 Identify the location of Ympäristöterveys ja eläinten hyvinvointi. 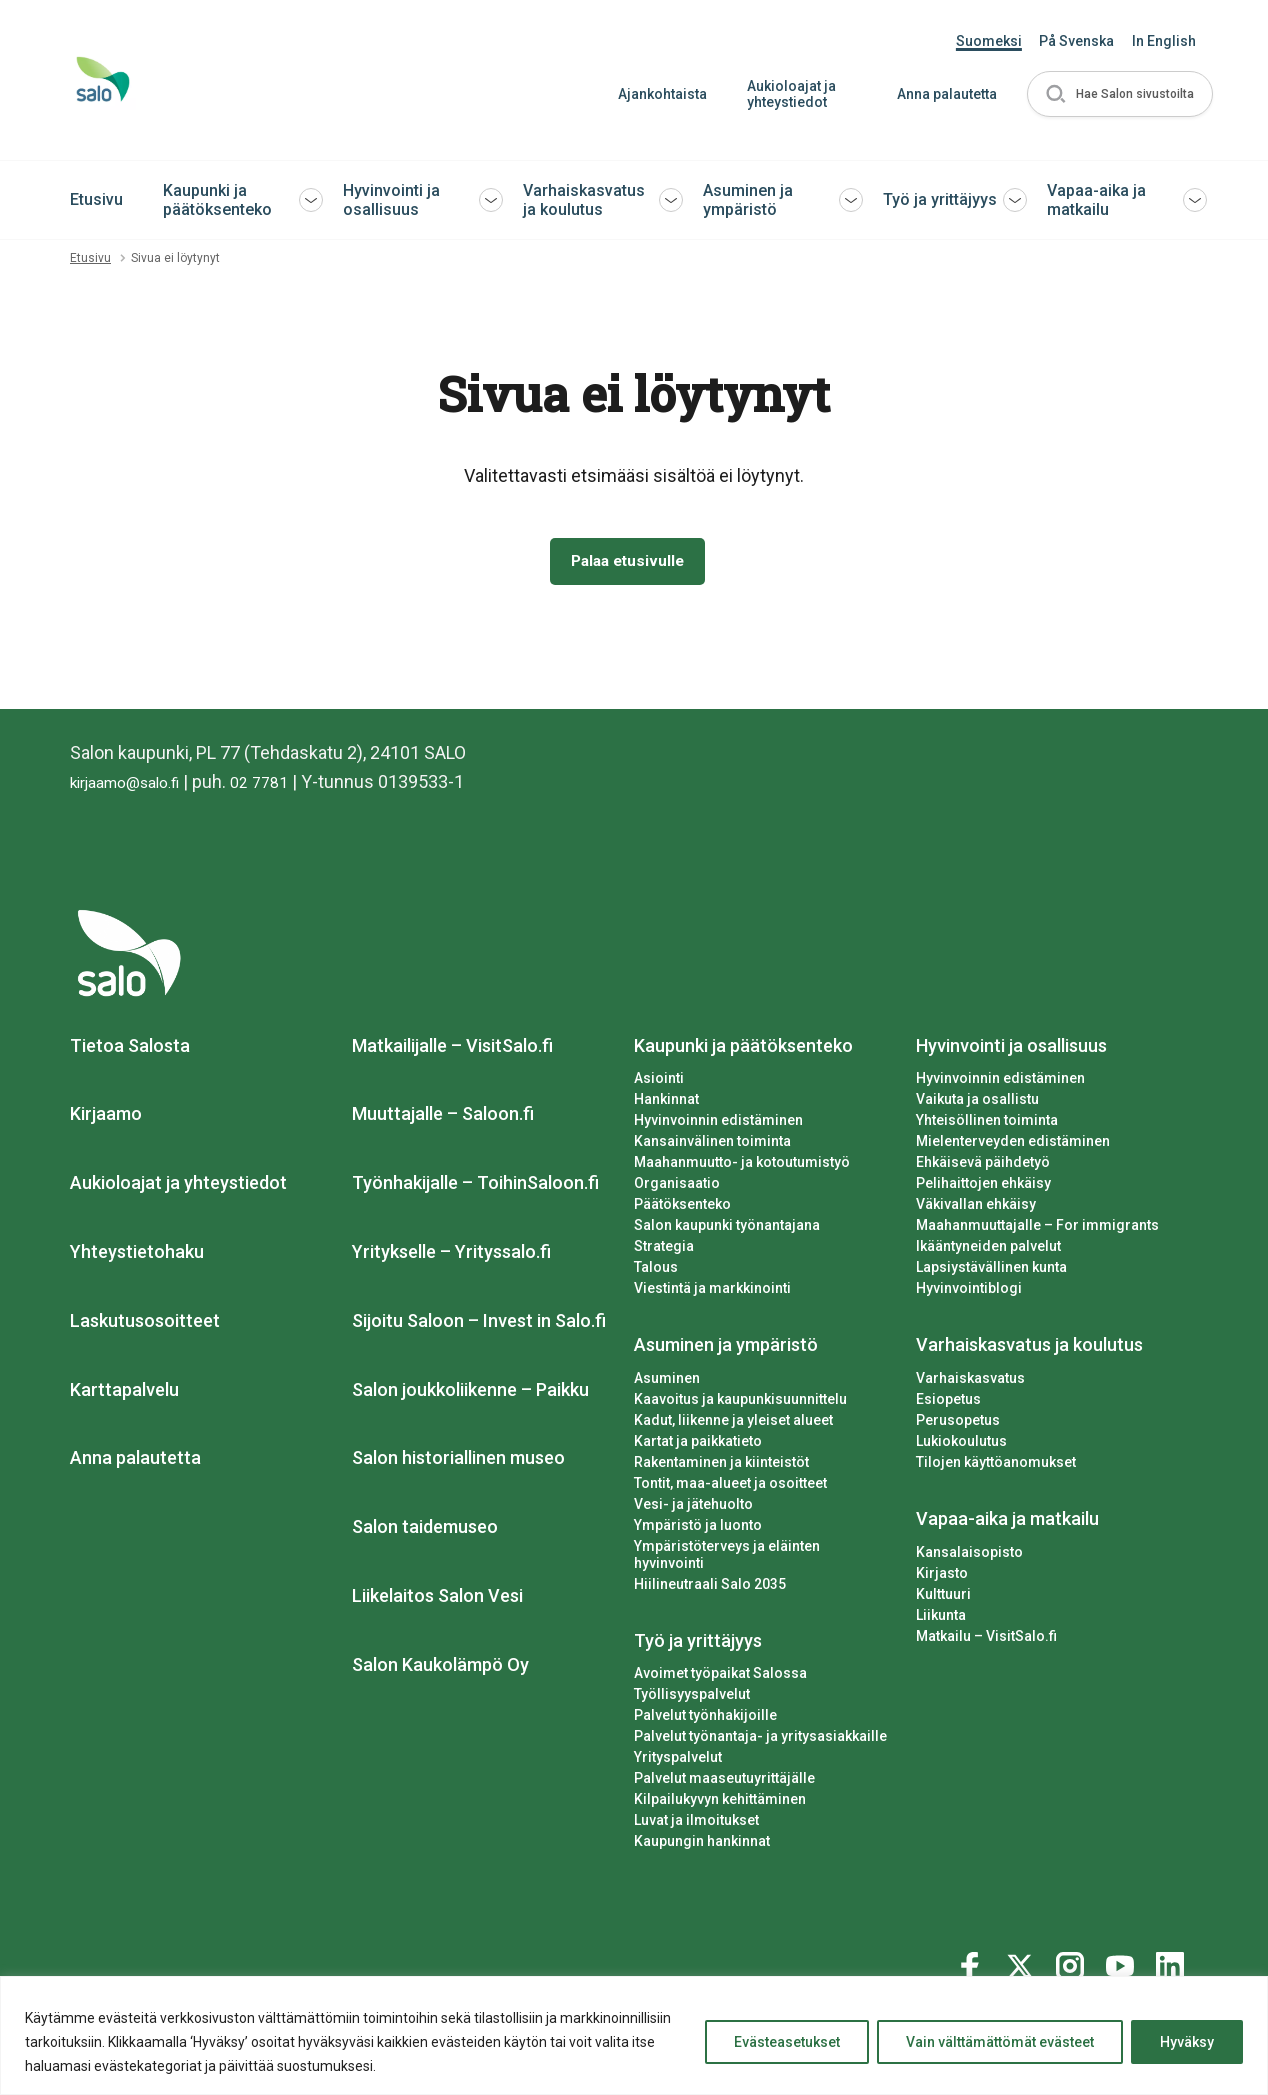
(763, 1550).